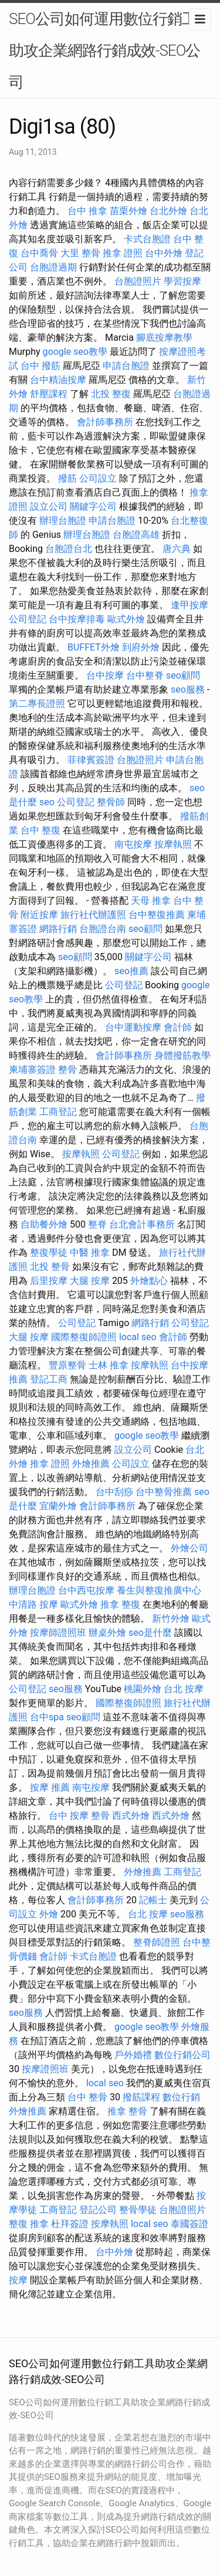 The height and width of the screenshot is (2576, 220). Describe the element at coordinates (189, 605) in the screenshot. I see `逢甲按摩` at that location.